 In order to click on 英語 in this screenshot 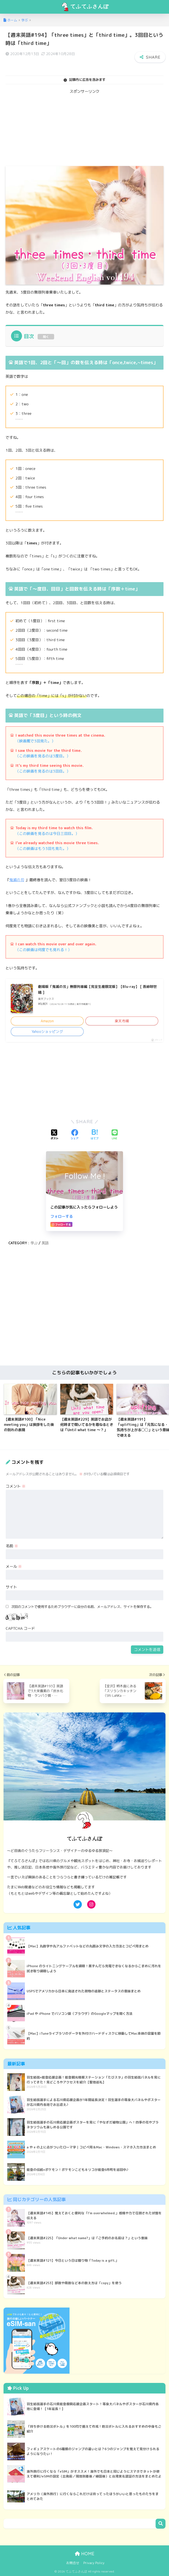, I will do `click(45, 1243)`.